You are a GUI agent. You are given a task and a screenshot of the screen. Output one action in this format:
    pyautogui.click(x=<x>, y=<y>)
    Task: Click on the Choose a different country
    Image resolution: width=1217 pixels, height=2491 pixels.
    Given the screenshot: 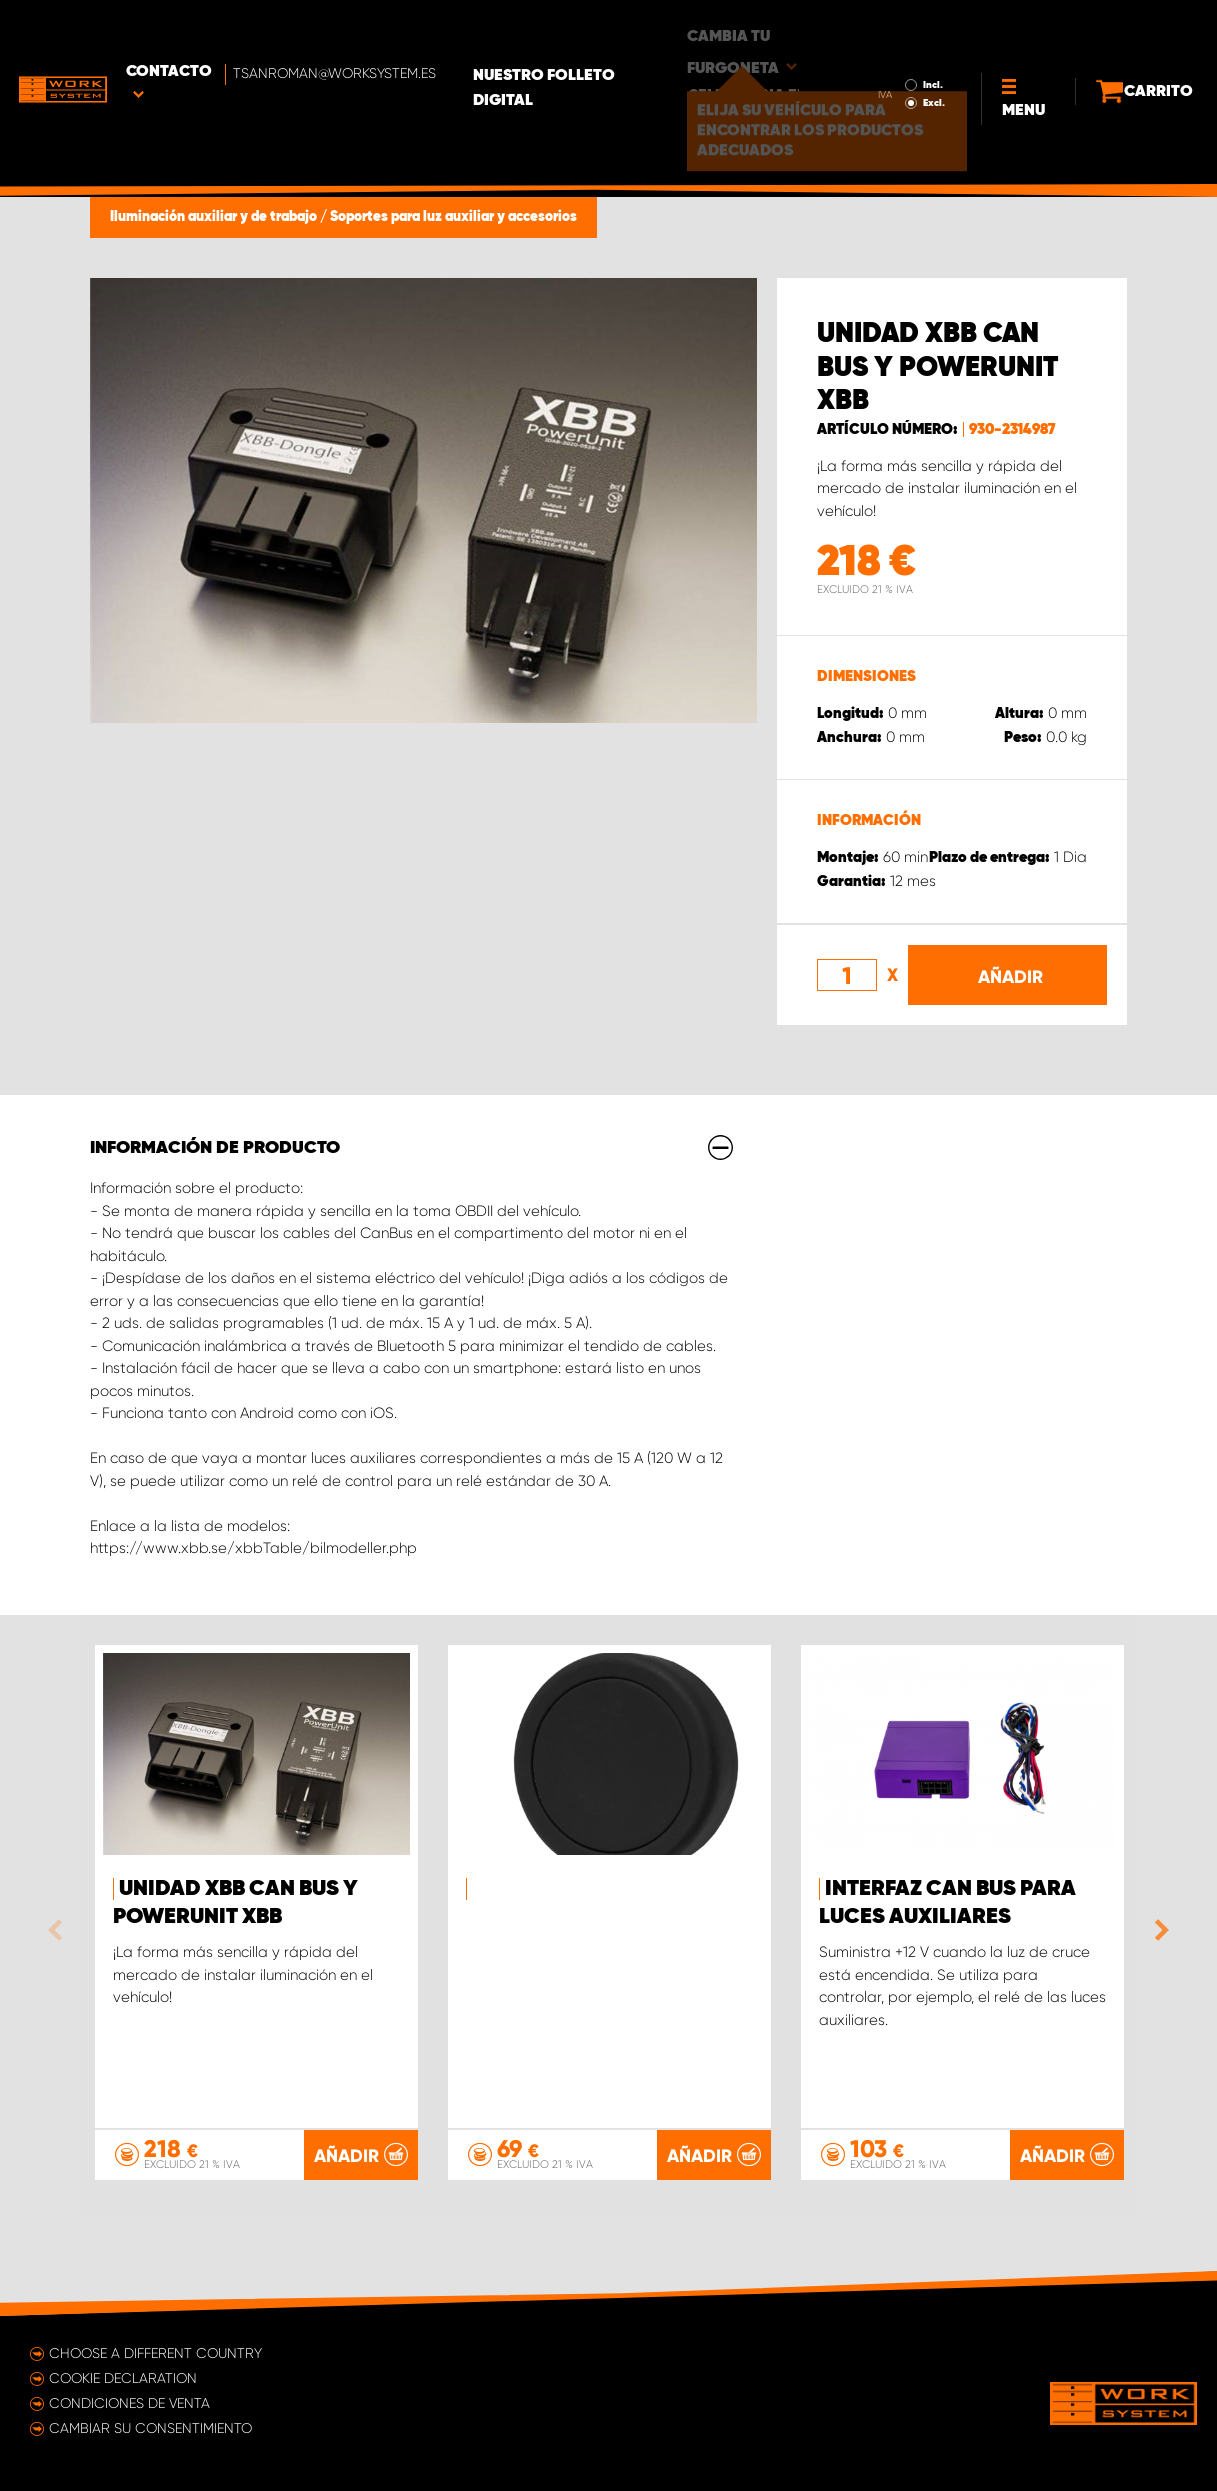 What is the action you would take?
    pyautogui.click(x=155, y=2353)
    